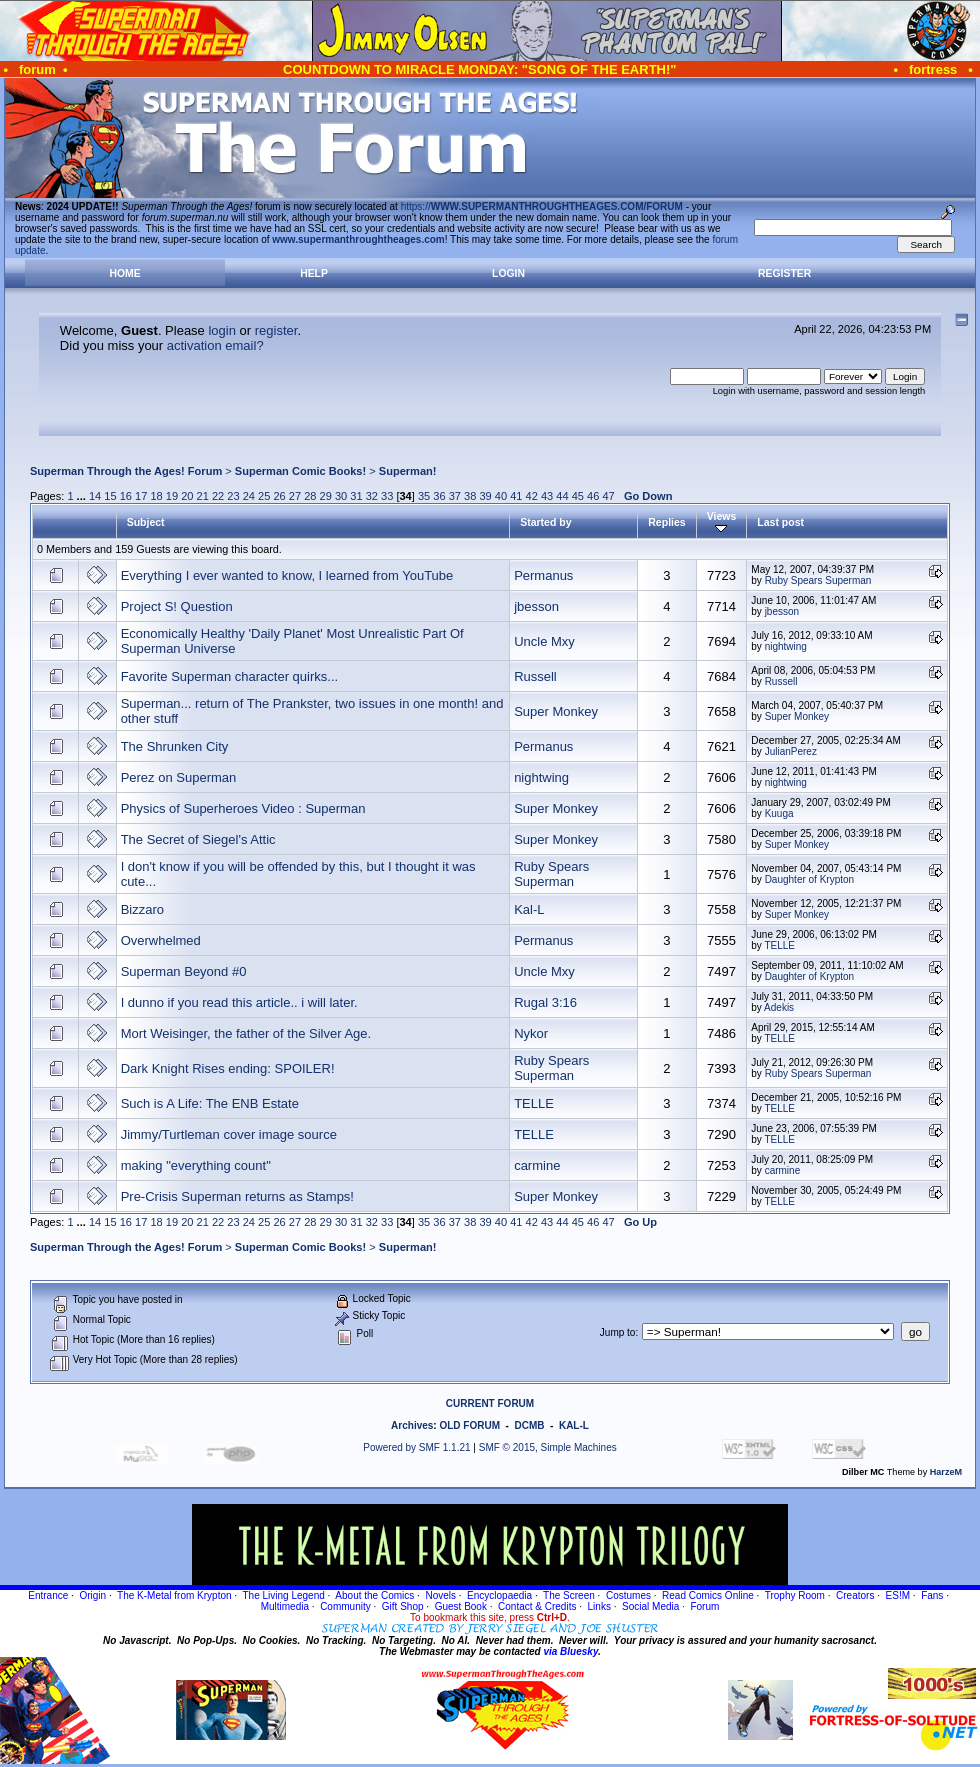 The width and height of the screenshot is (980, 1767). I want to click on Overwhelmed, so click(161, 940).